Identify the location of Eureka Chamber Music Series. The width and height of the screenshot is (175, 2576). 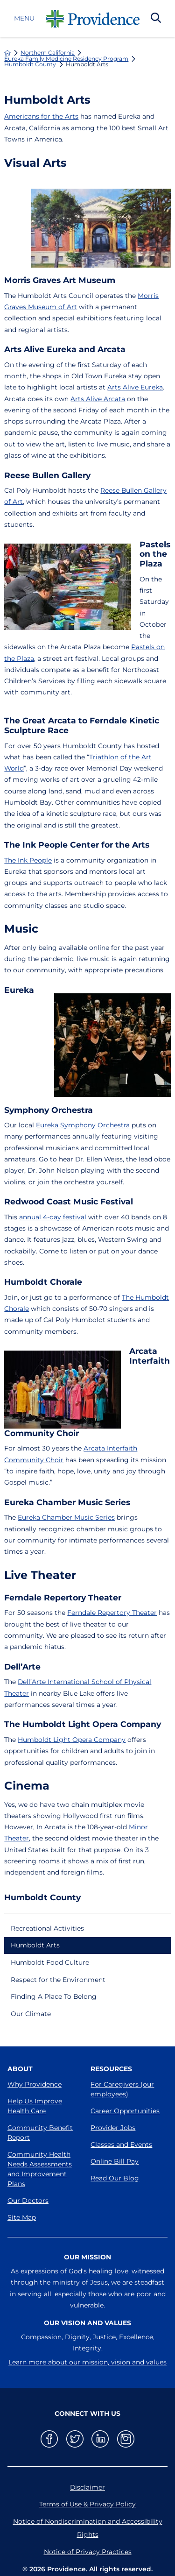
(66, 1517).